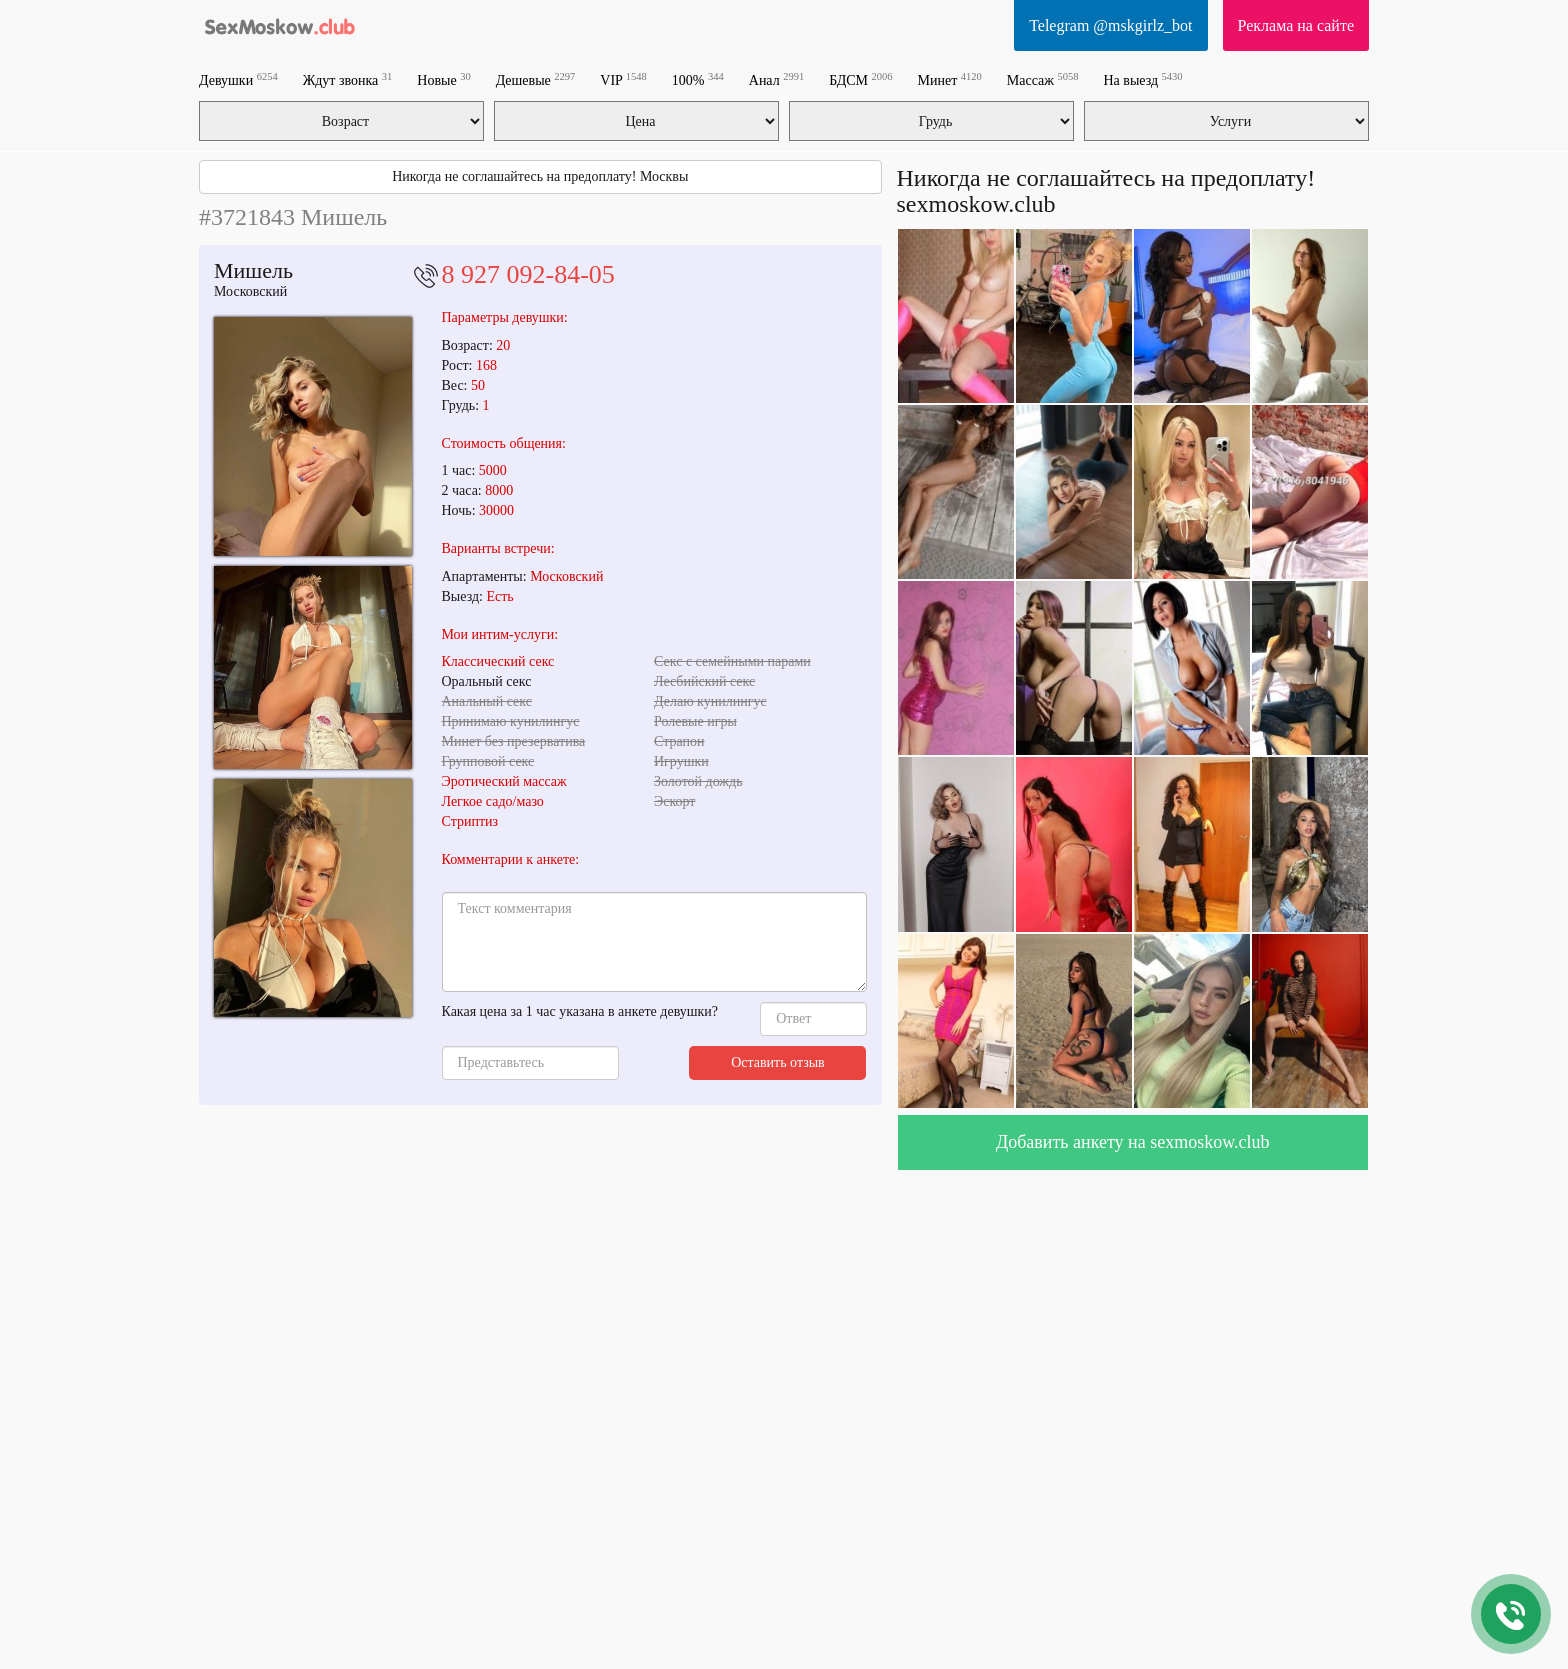  What do you see at coordinates (536, 79) in the screenshot?
I see `Дешевые` at bounding box center [536, 79].